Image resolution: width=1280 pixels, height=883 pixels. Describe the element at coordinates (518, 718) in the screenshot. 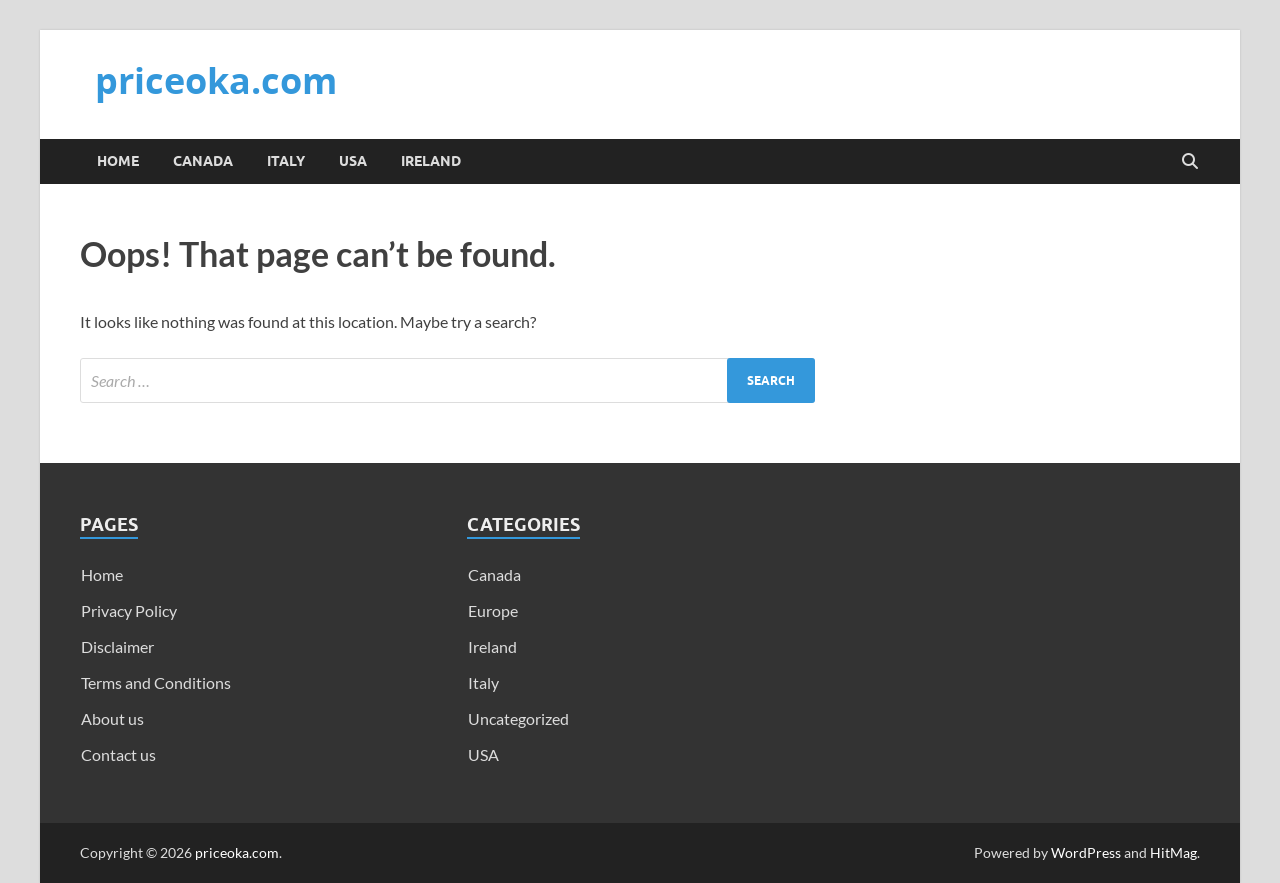

I see `Uncategorized` at that location.